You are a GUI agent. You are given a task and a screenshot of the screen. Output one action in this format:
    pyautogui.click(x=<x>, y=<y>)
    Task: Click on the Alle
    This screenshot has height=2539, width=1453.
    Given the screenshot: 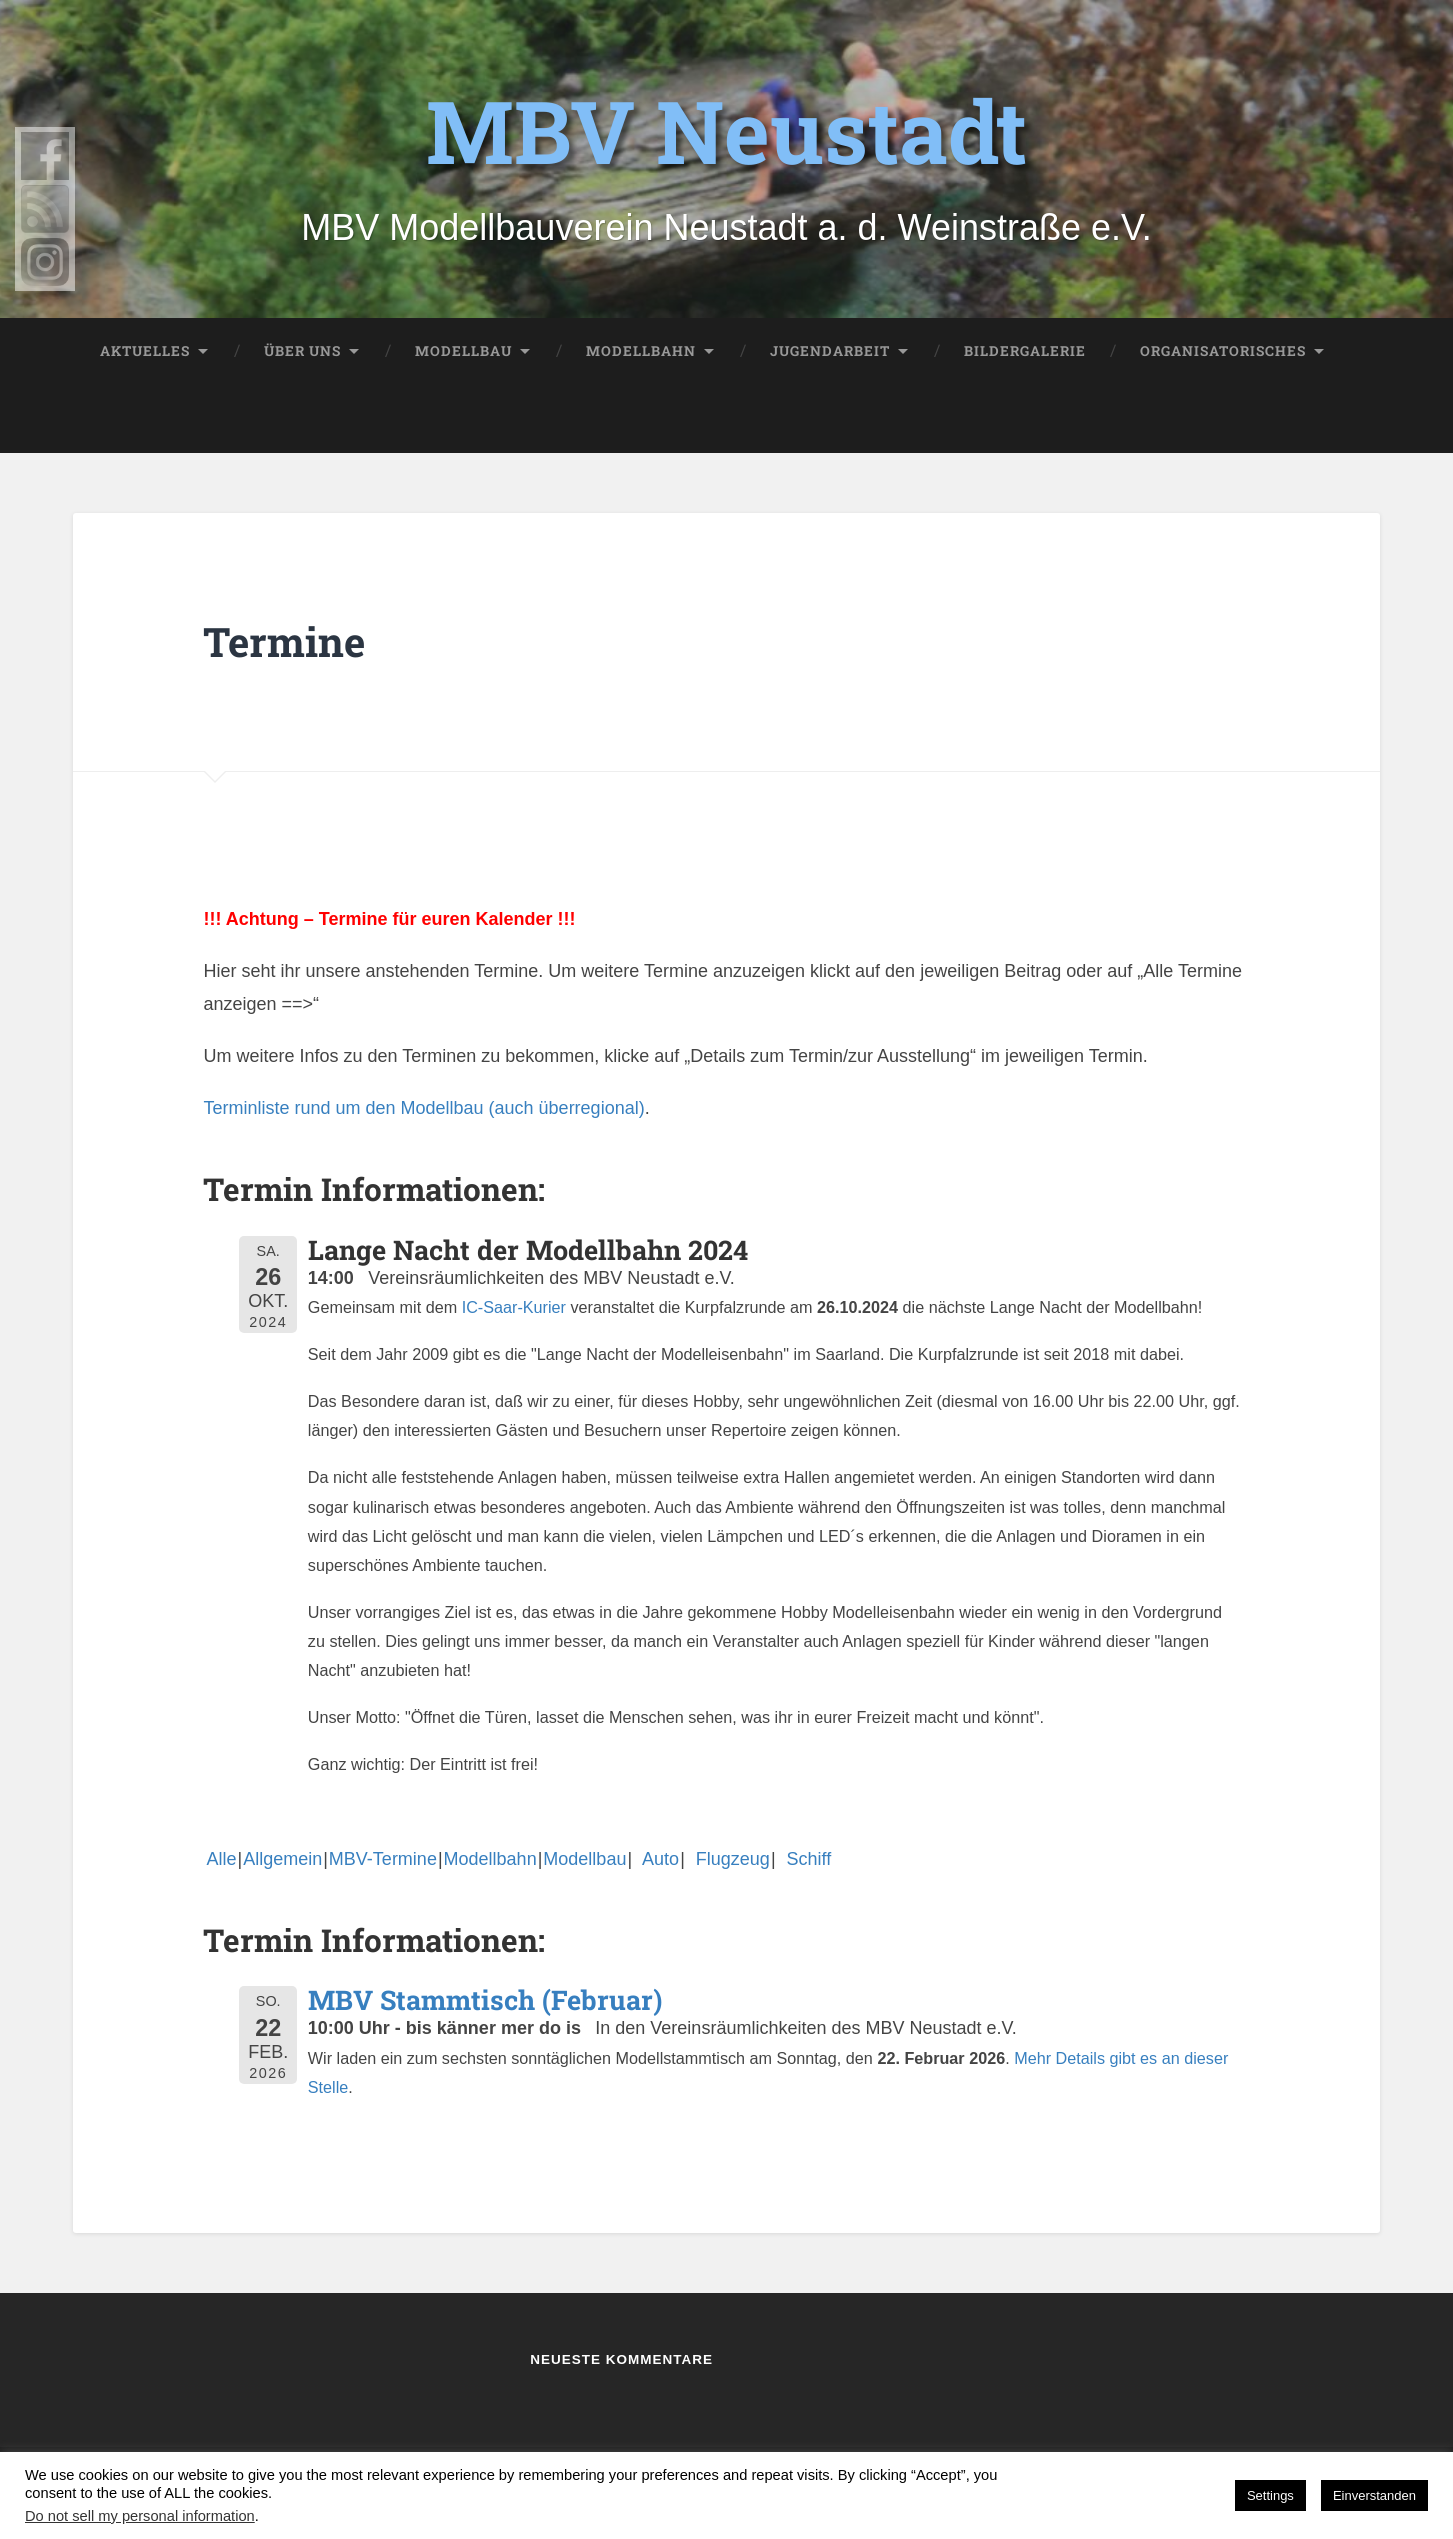 What is the action you would take?
    pyautogui.click(x=221, y=1859)
    